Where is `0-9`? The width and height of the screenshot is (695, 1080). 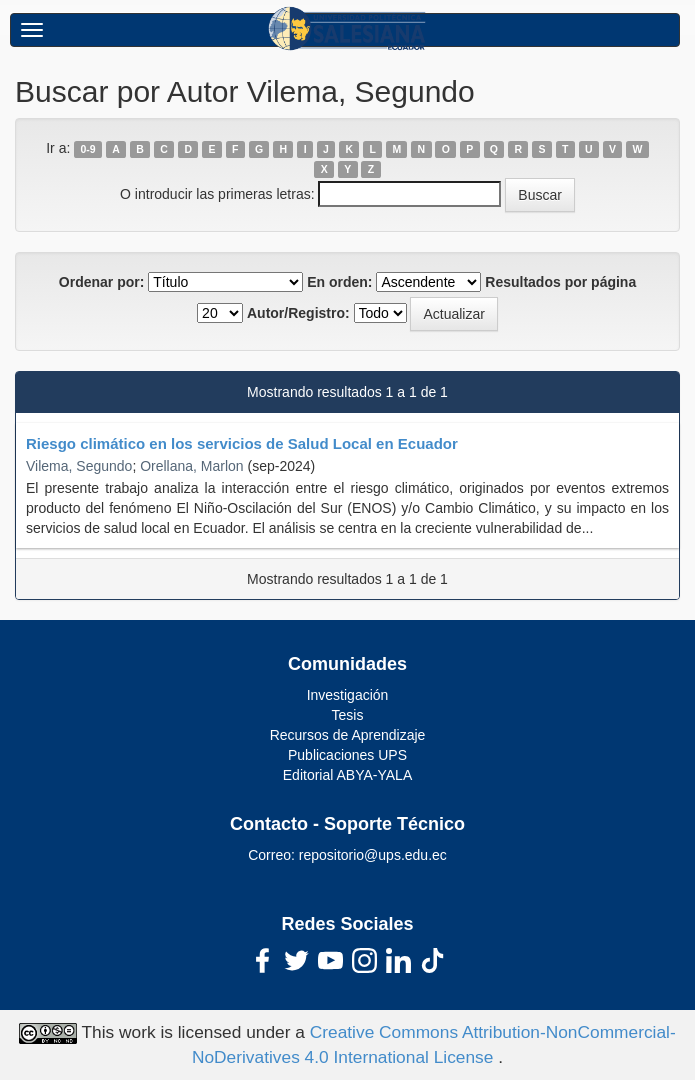
0-9 is located at coordinates (88, 149).